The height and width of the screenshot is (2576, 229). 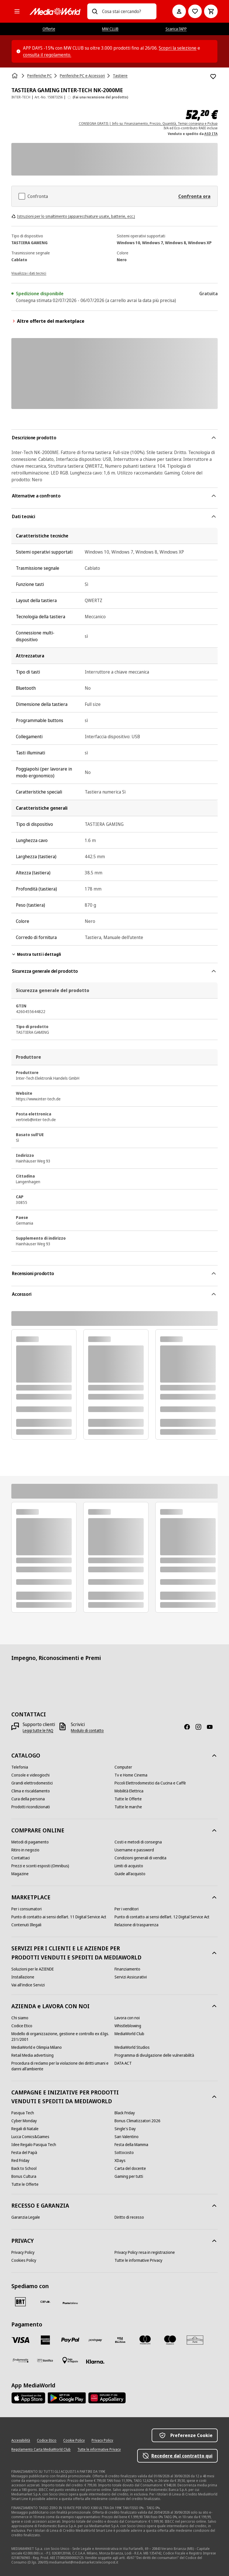 What do you see at coordinates (129, 2034) in the screenshot?
I see `[MediaWorld Club]` at bounding box center [129, 2034].